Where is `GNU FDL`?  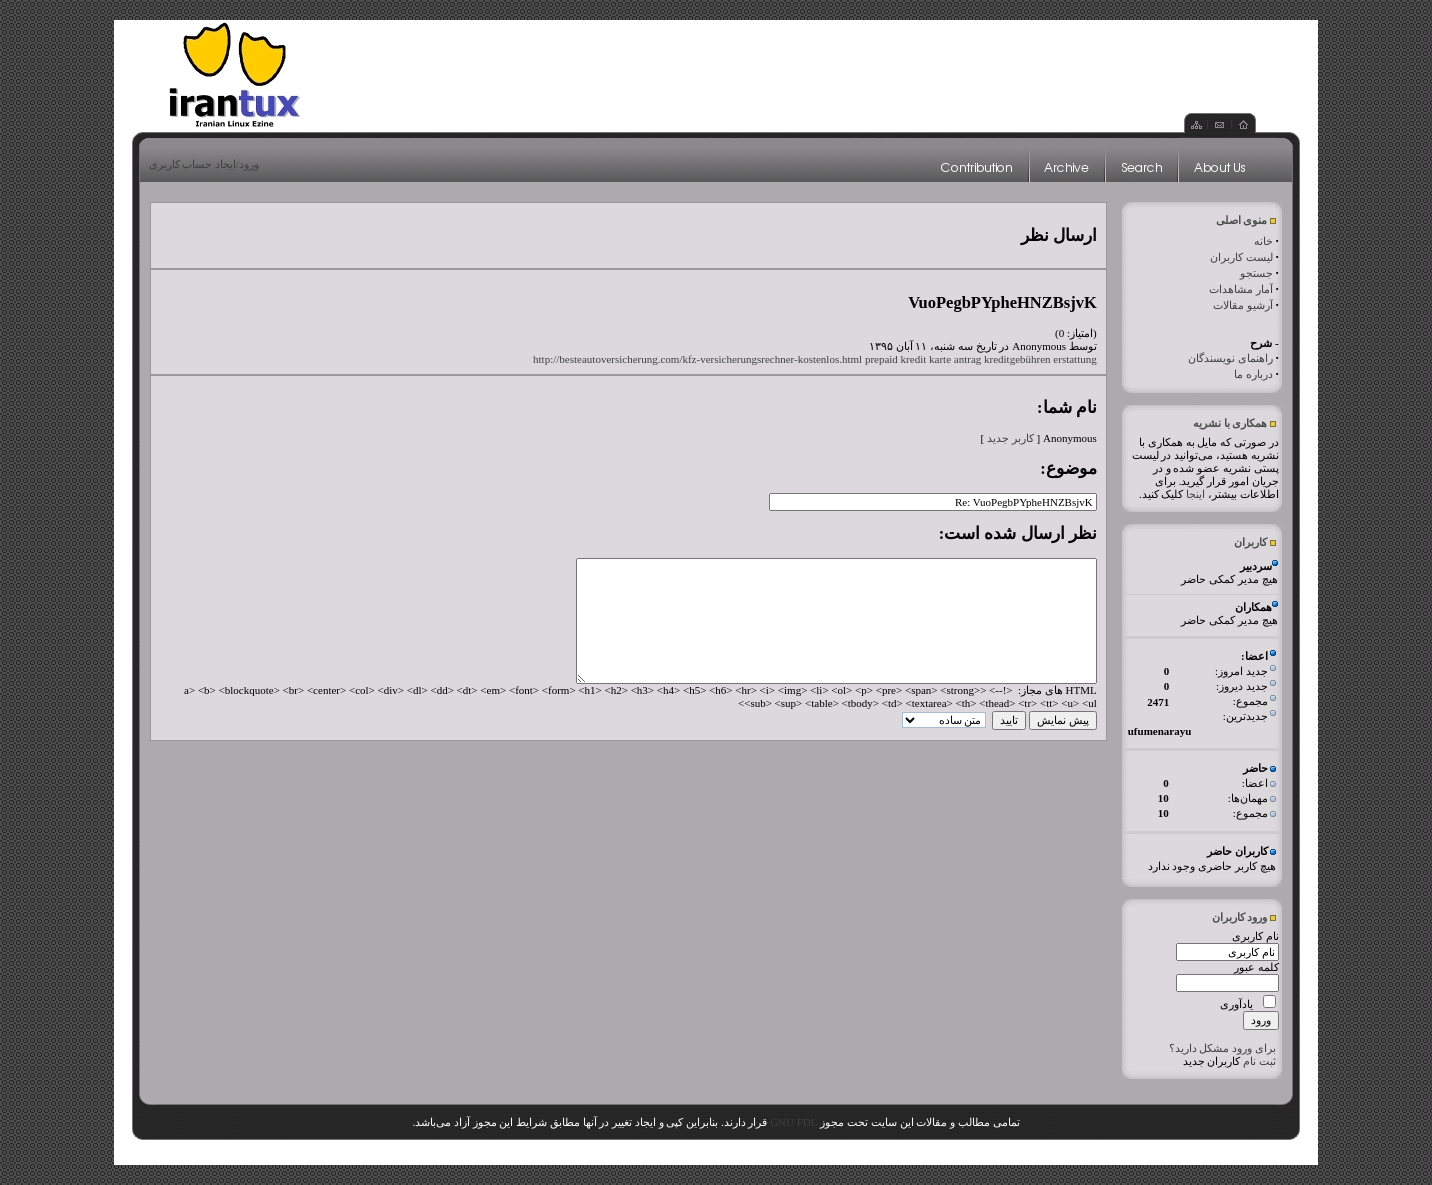 GNU FDL is located at coordinates (793, 1122).